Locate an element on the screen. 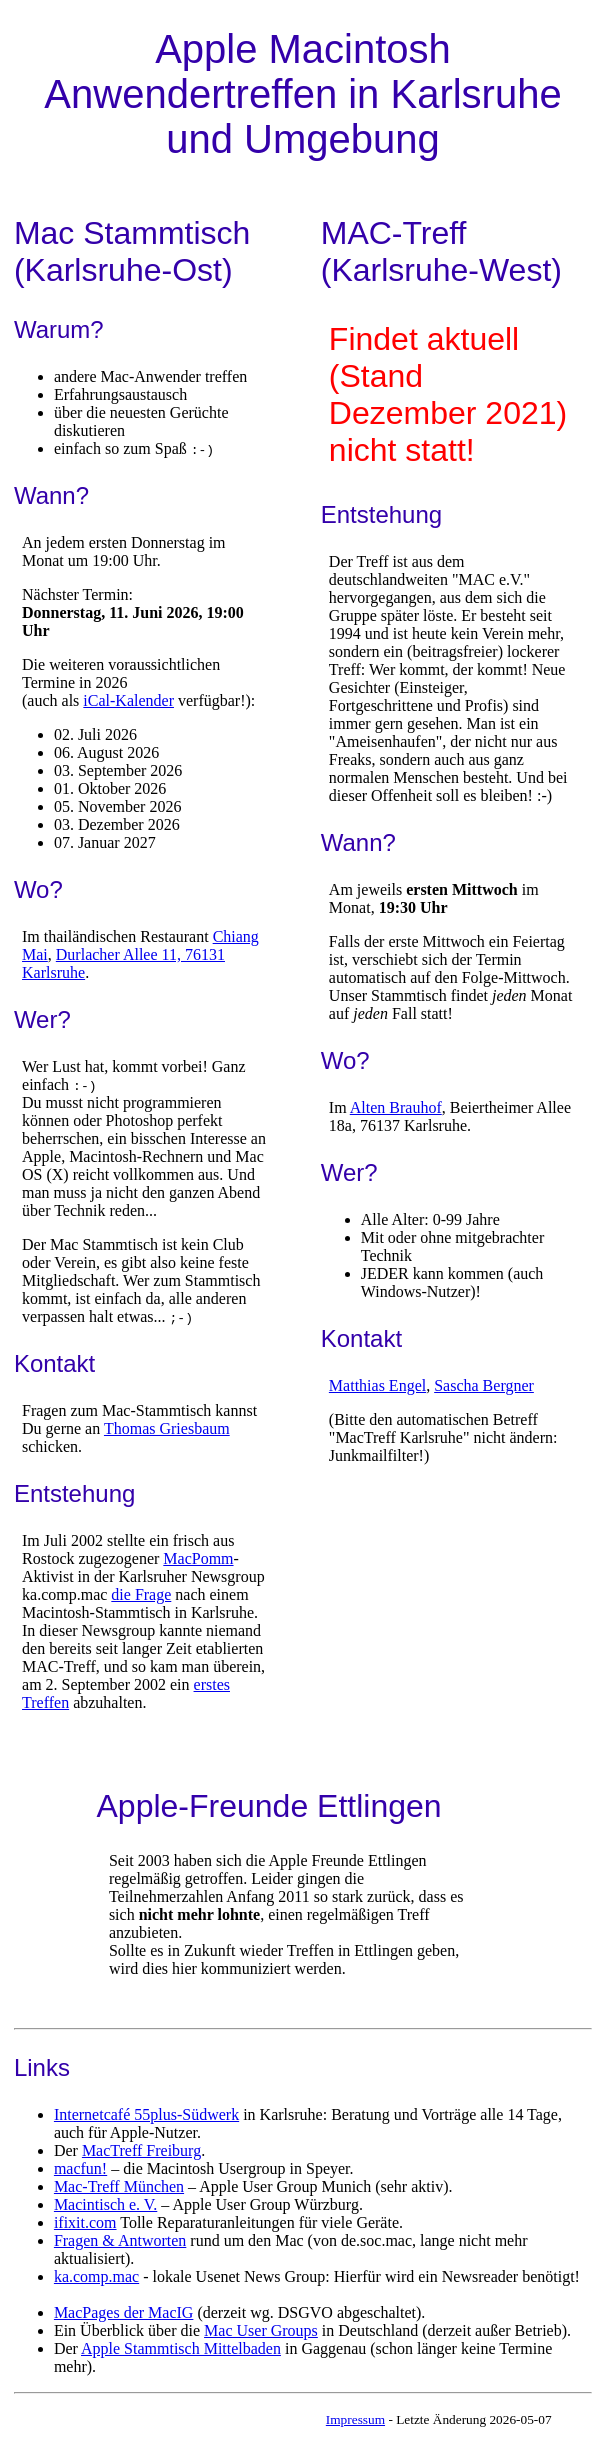 Image resolution: width=606 pixels, height=2444 pixels. Mac User Groups is located at coordinates (261, 2330).